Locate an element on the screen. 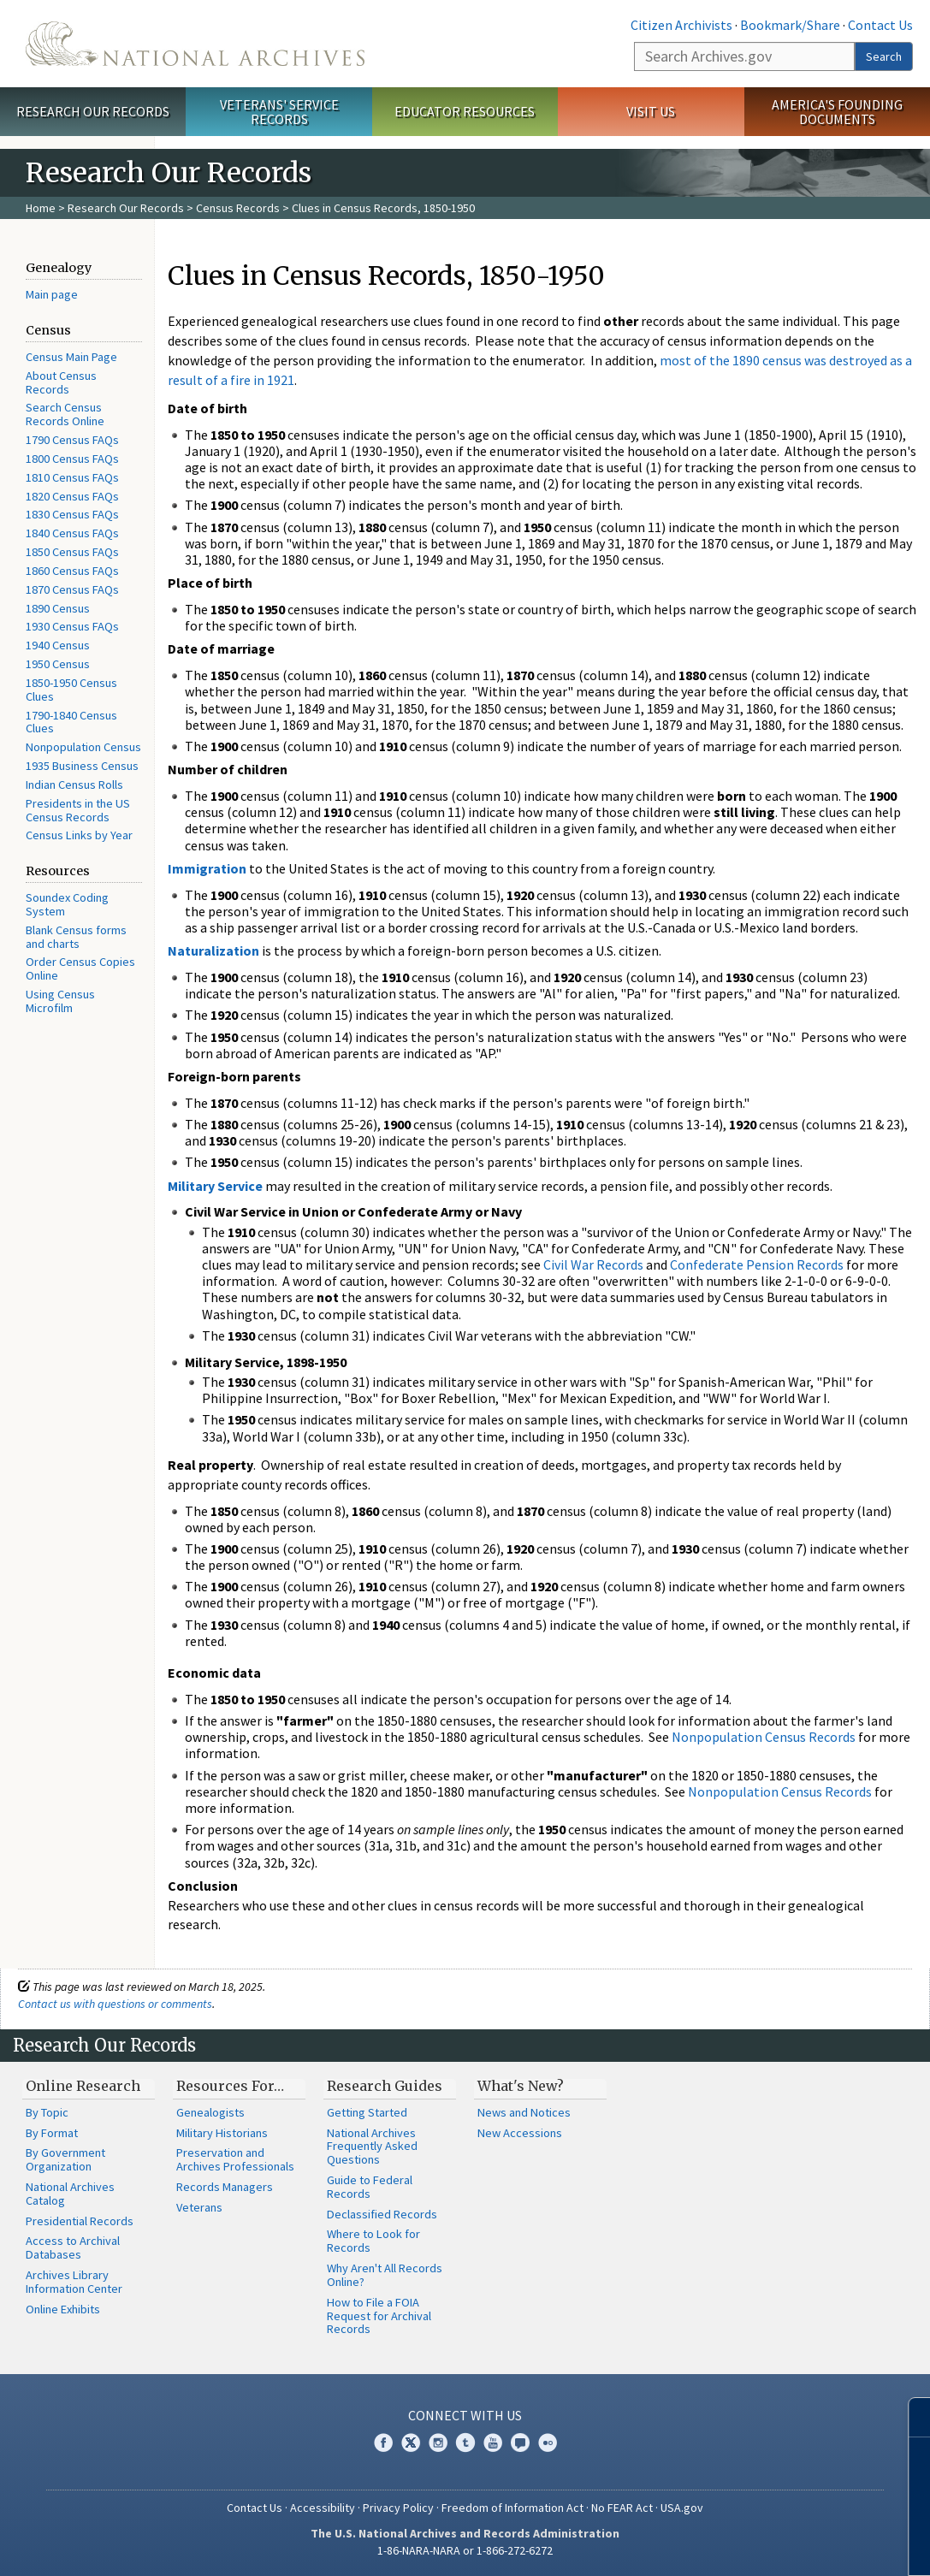  Census Main Page is located at coordinates (71, 356).